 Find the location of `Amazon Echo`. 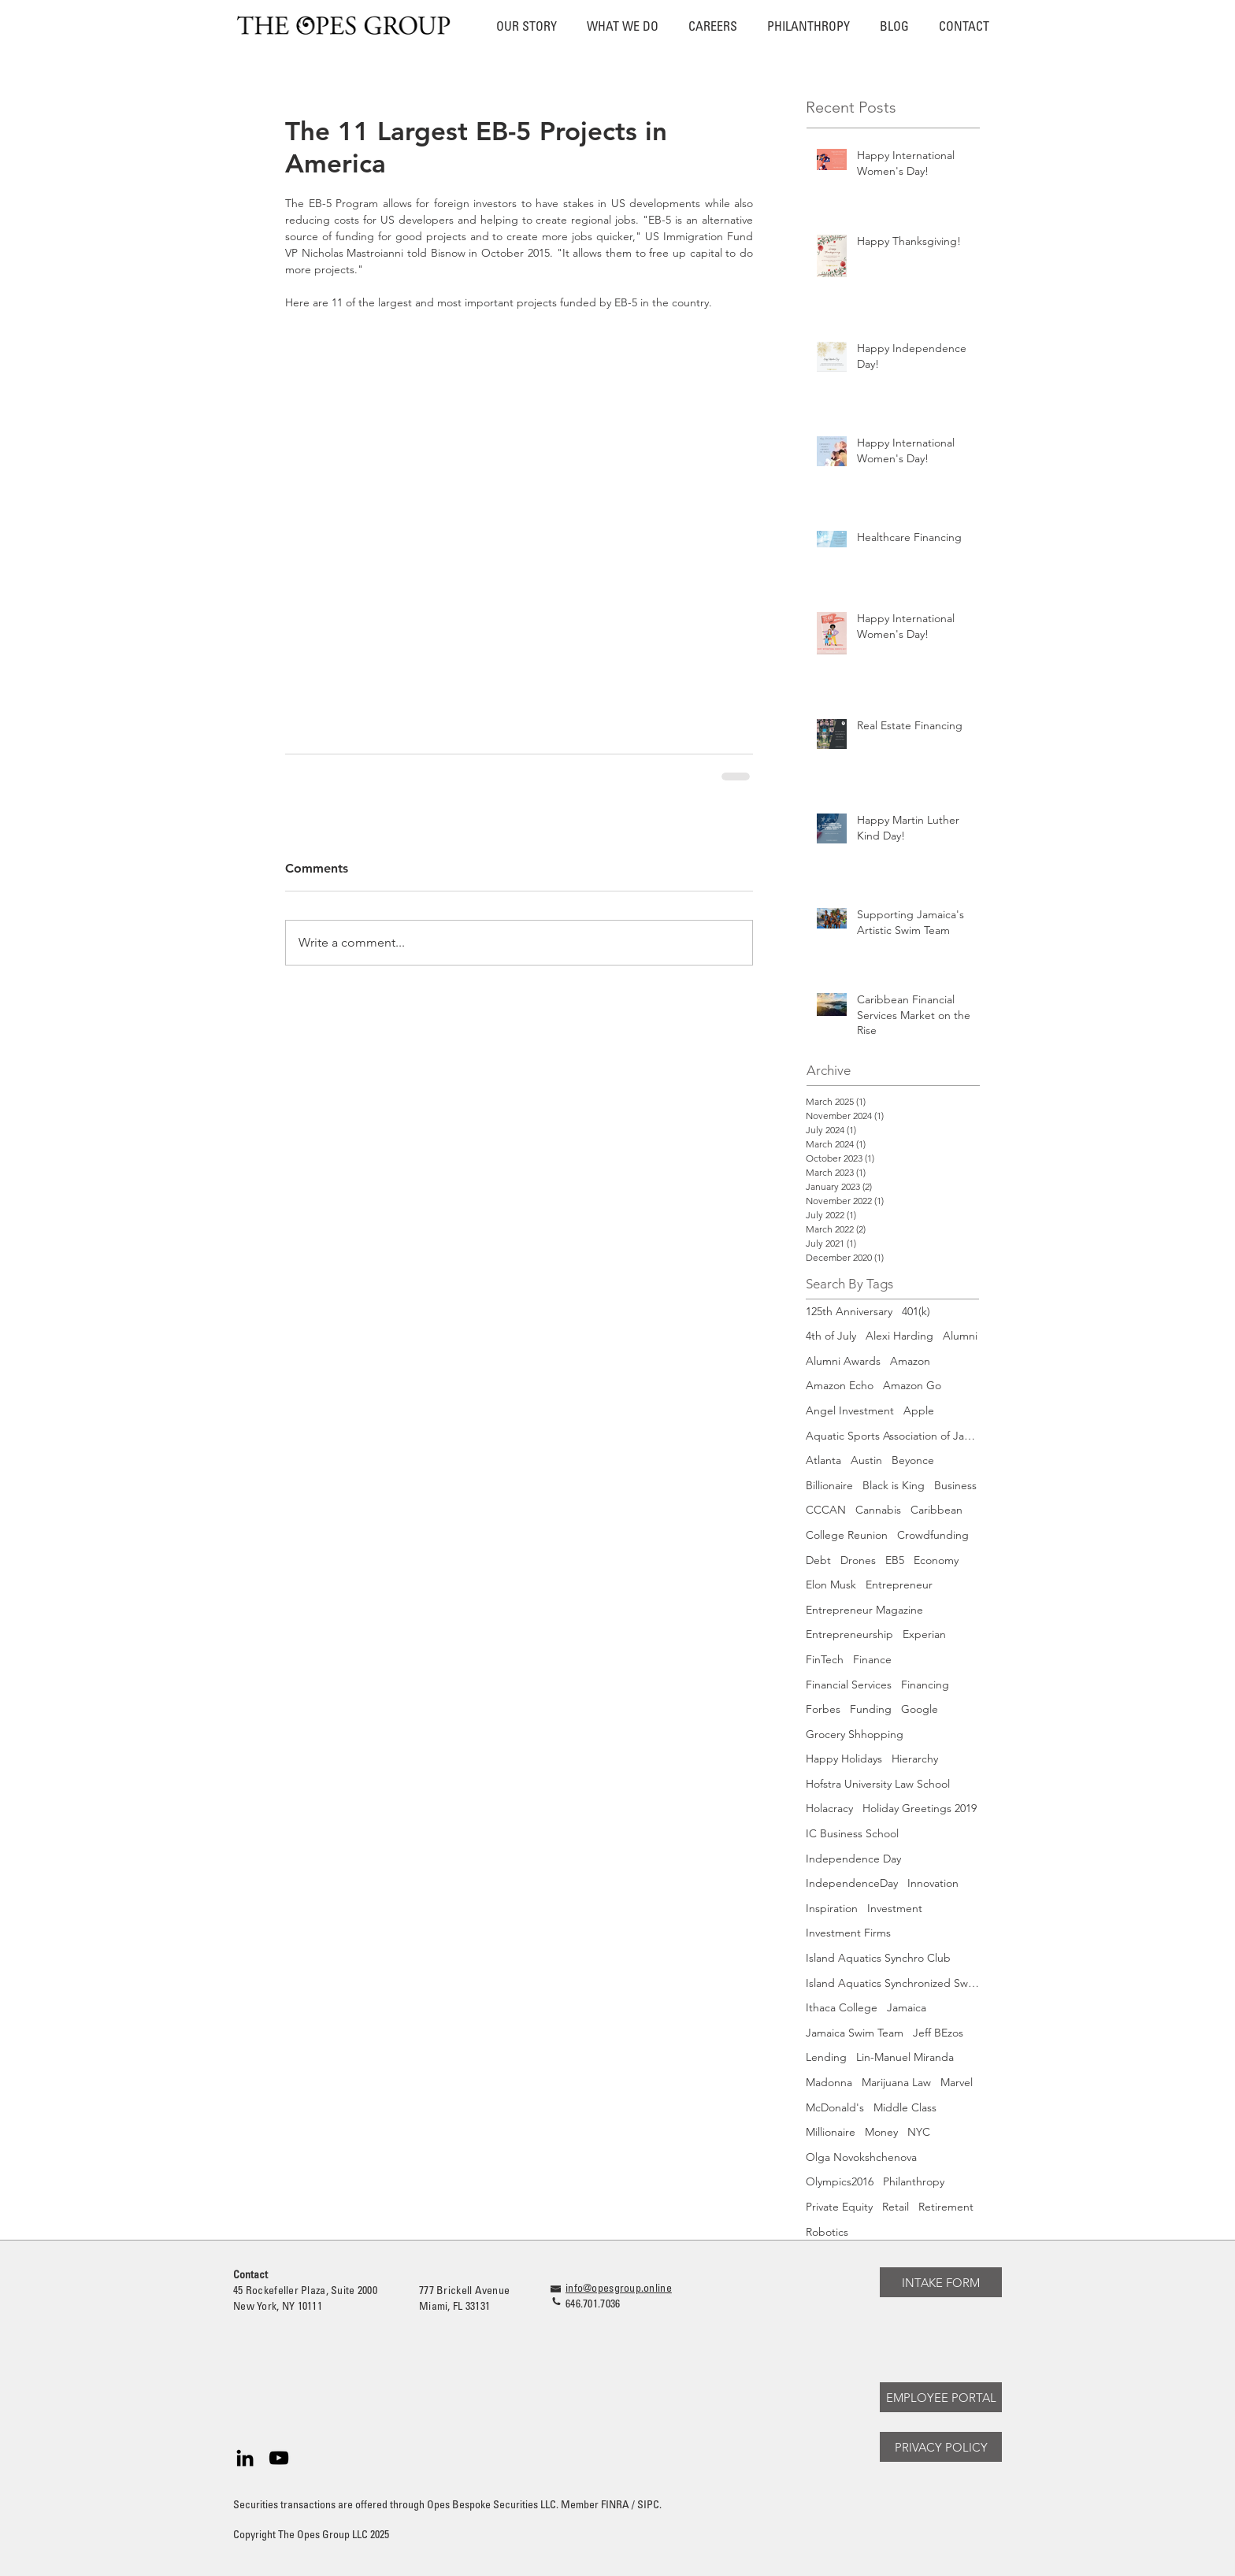

Amazon Echo is located at coordinates (839, 1385).